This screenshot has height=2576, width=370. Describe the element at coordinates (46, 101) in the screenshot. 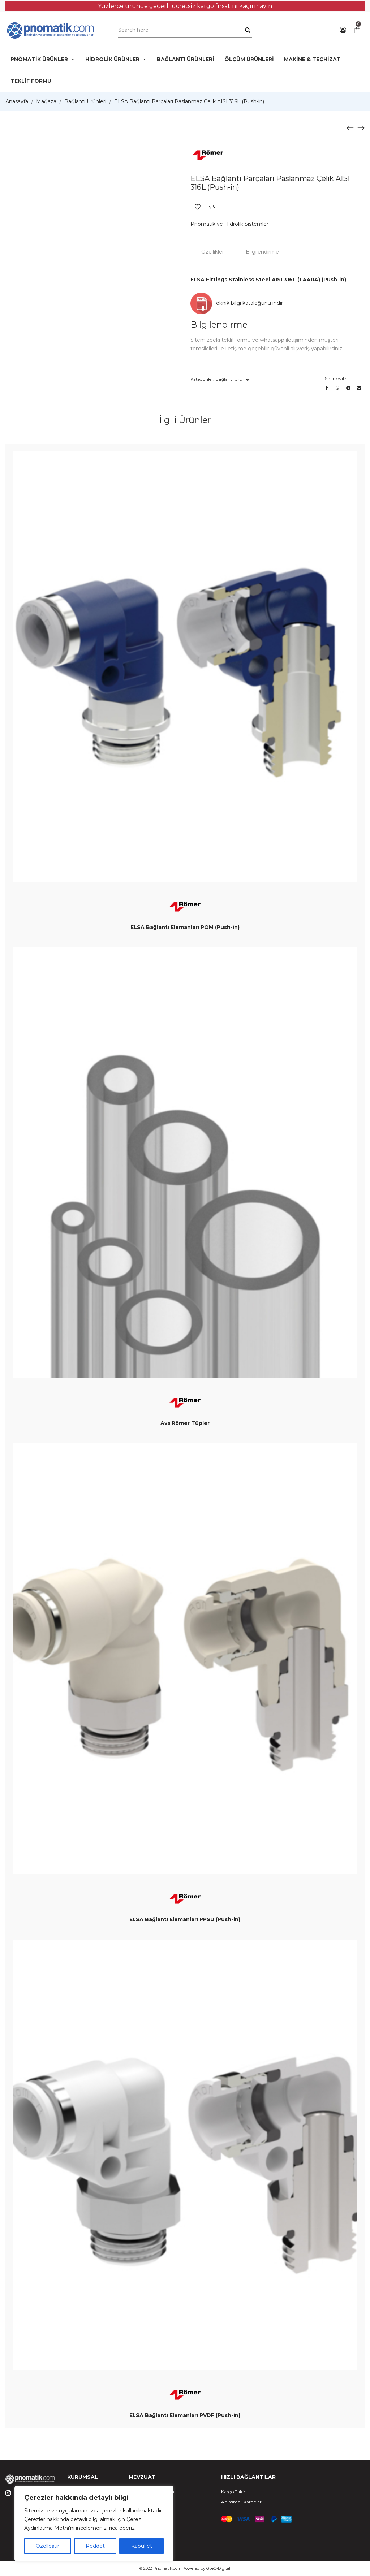

I see `Mağaza` at that location.